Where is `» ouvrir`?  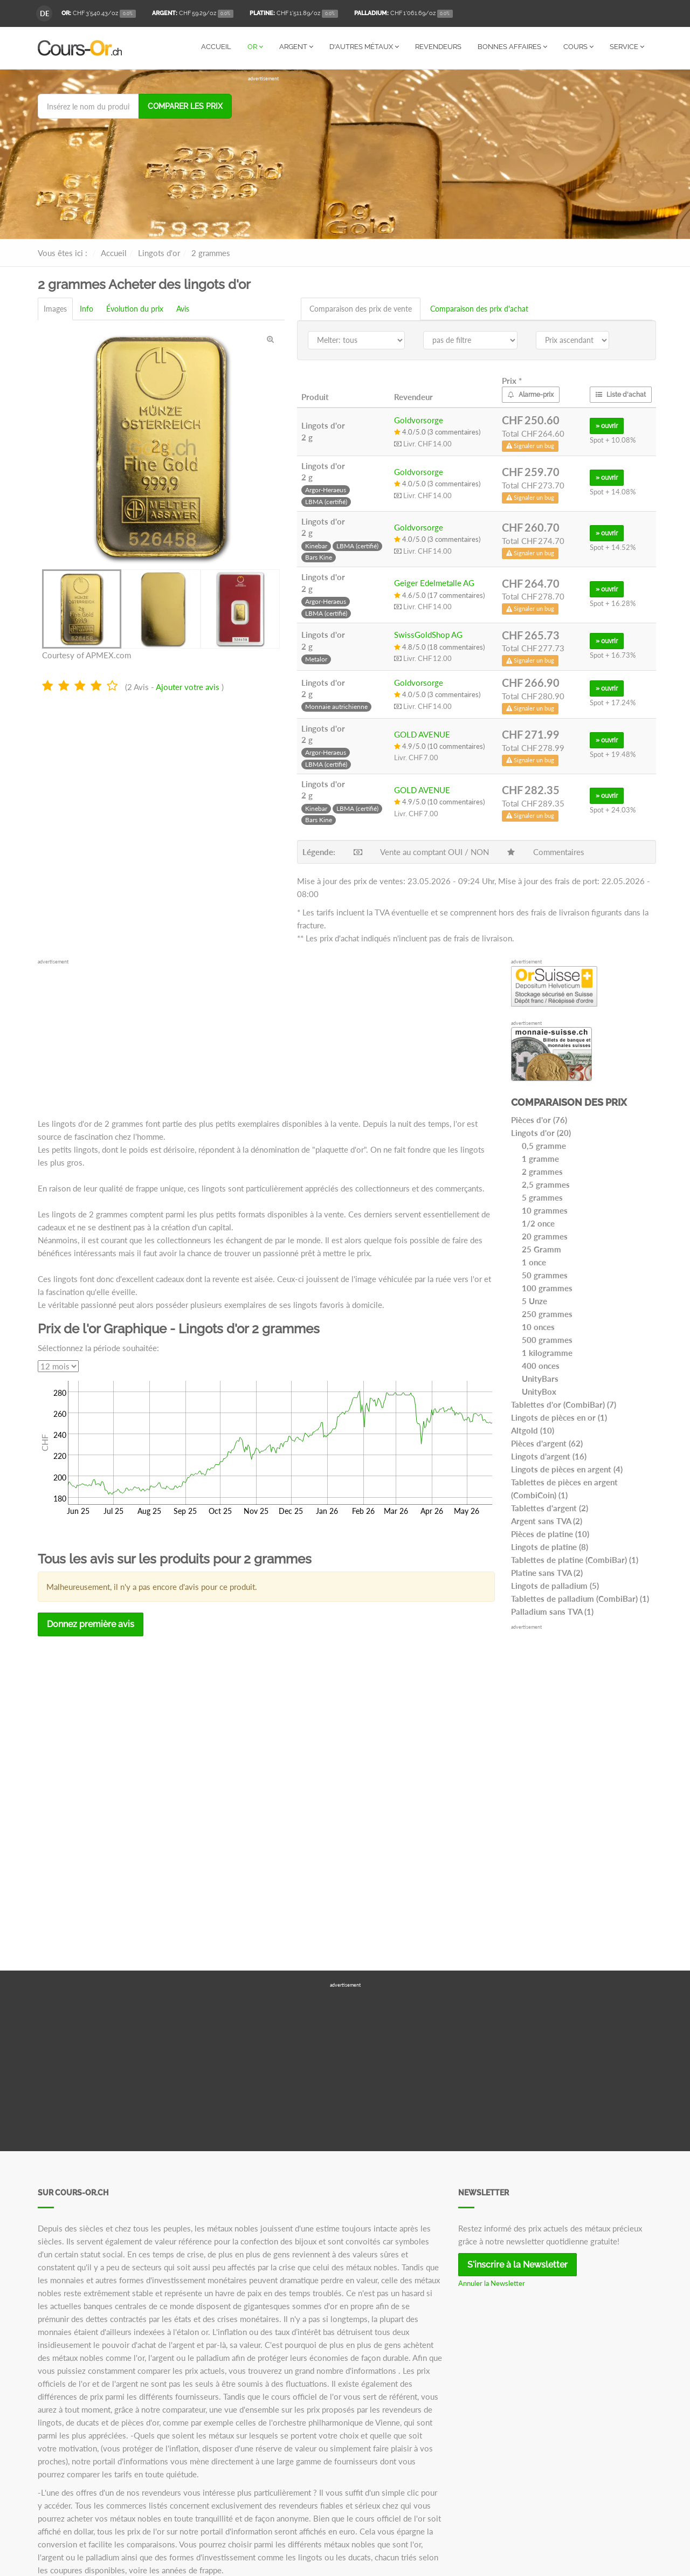 » ouvrir is located at coordinates (607, 425).